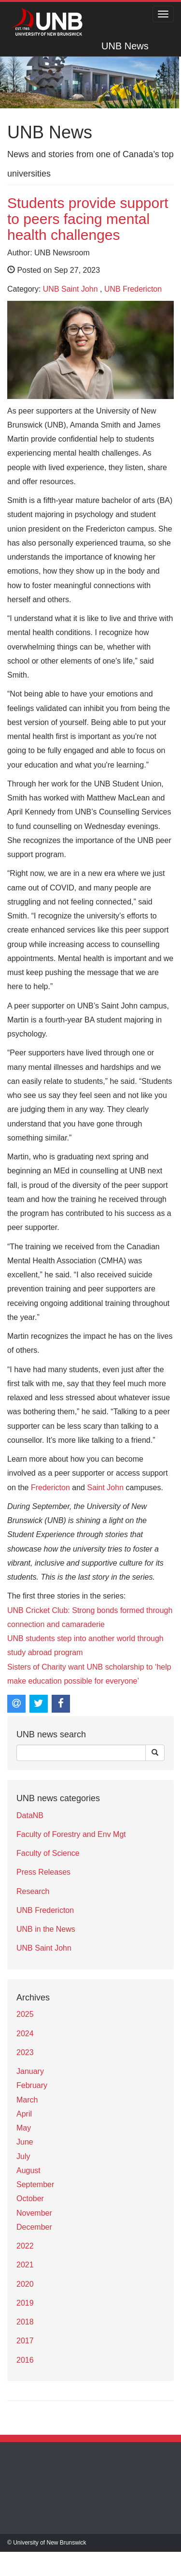  I want to click on 2023, so click(25, 2052).